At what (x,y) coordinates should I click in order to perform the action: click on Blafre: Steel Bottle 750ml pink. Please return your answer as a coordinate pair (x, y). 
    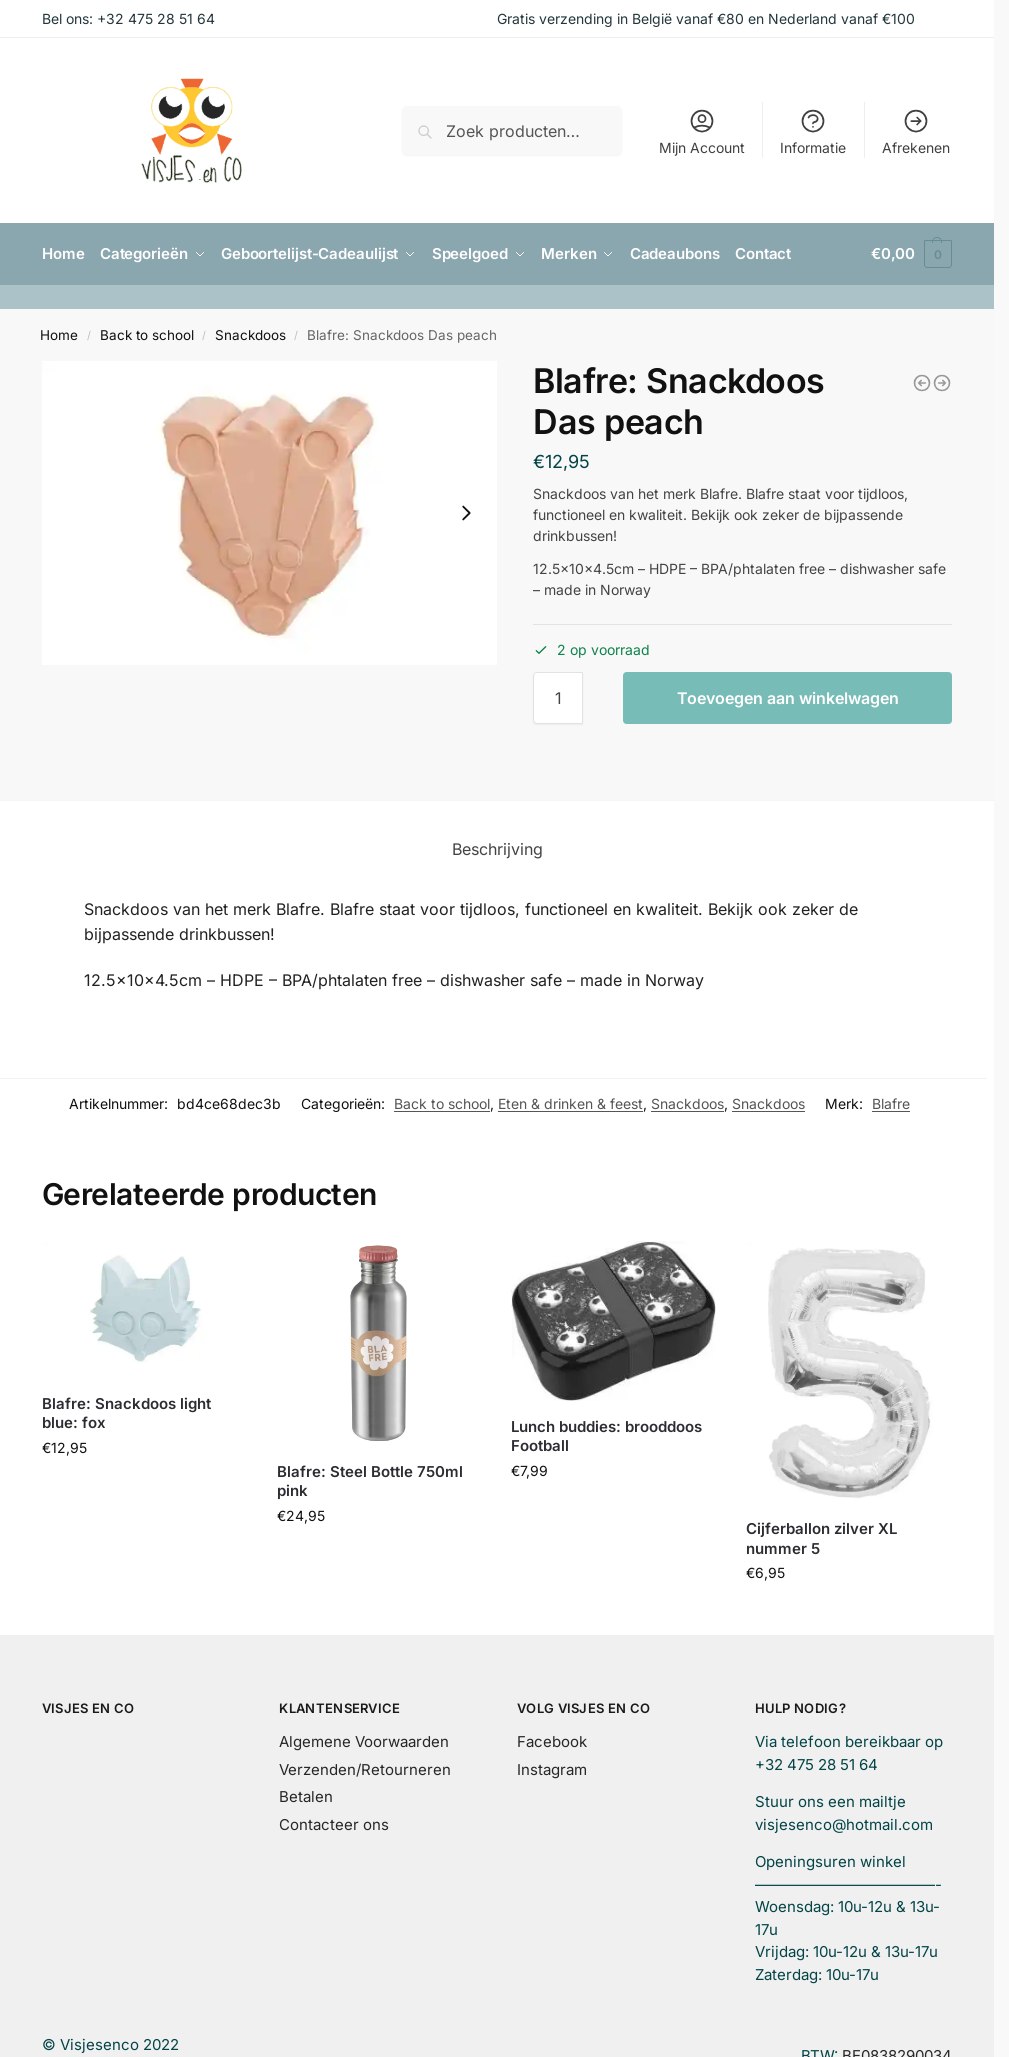
    Looking at the image, I should click on (370, 1480).